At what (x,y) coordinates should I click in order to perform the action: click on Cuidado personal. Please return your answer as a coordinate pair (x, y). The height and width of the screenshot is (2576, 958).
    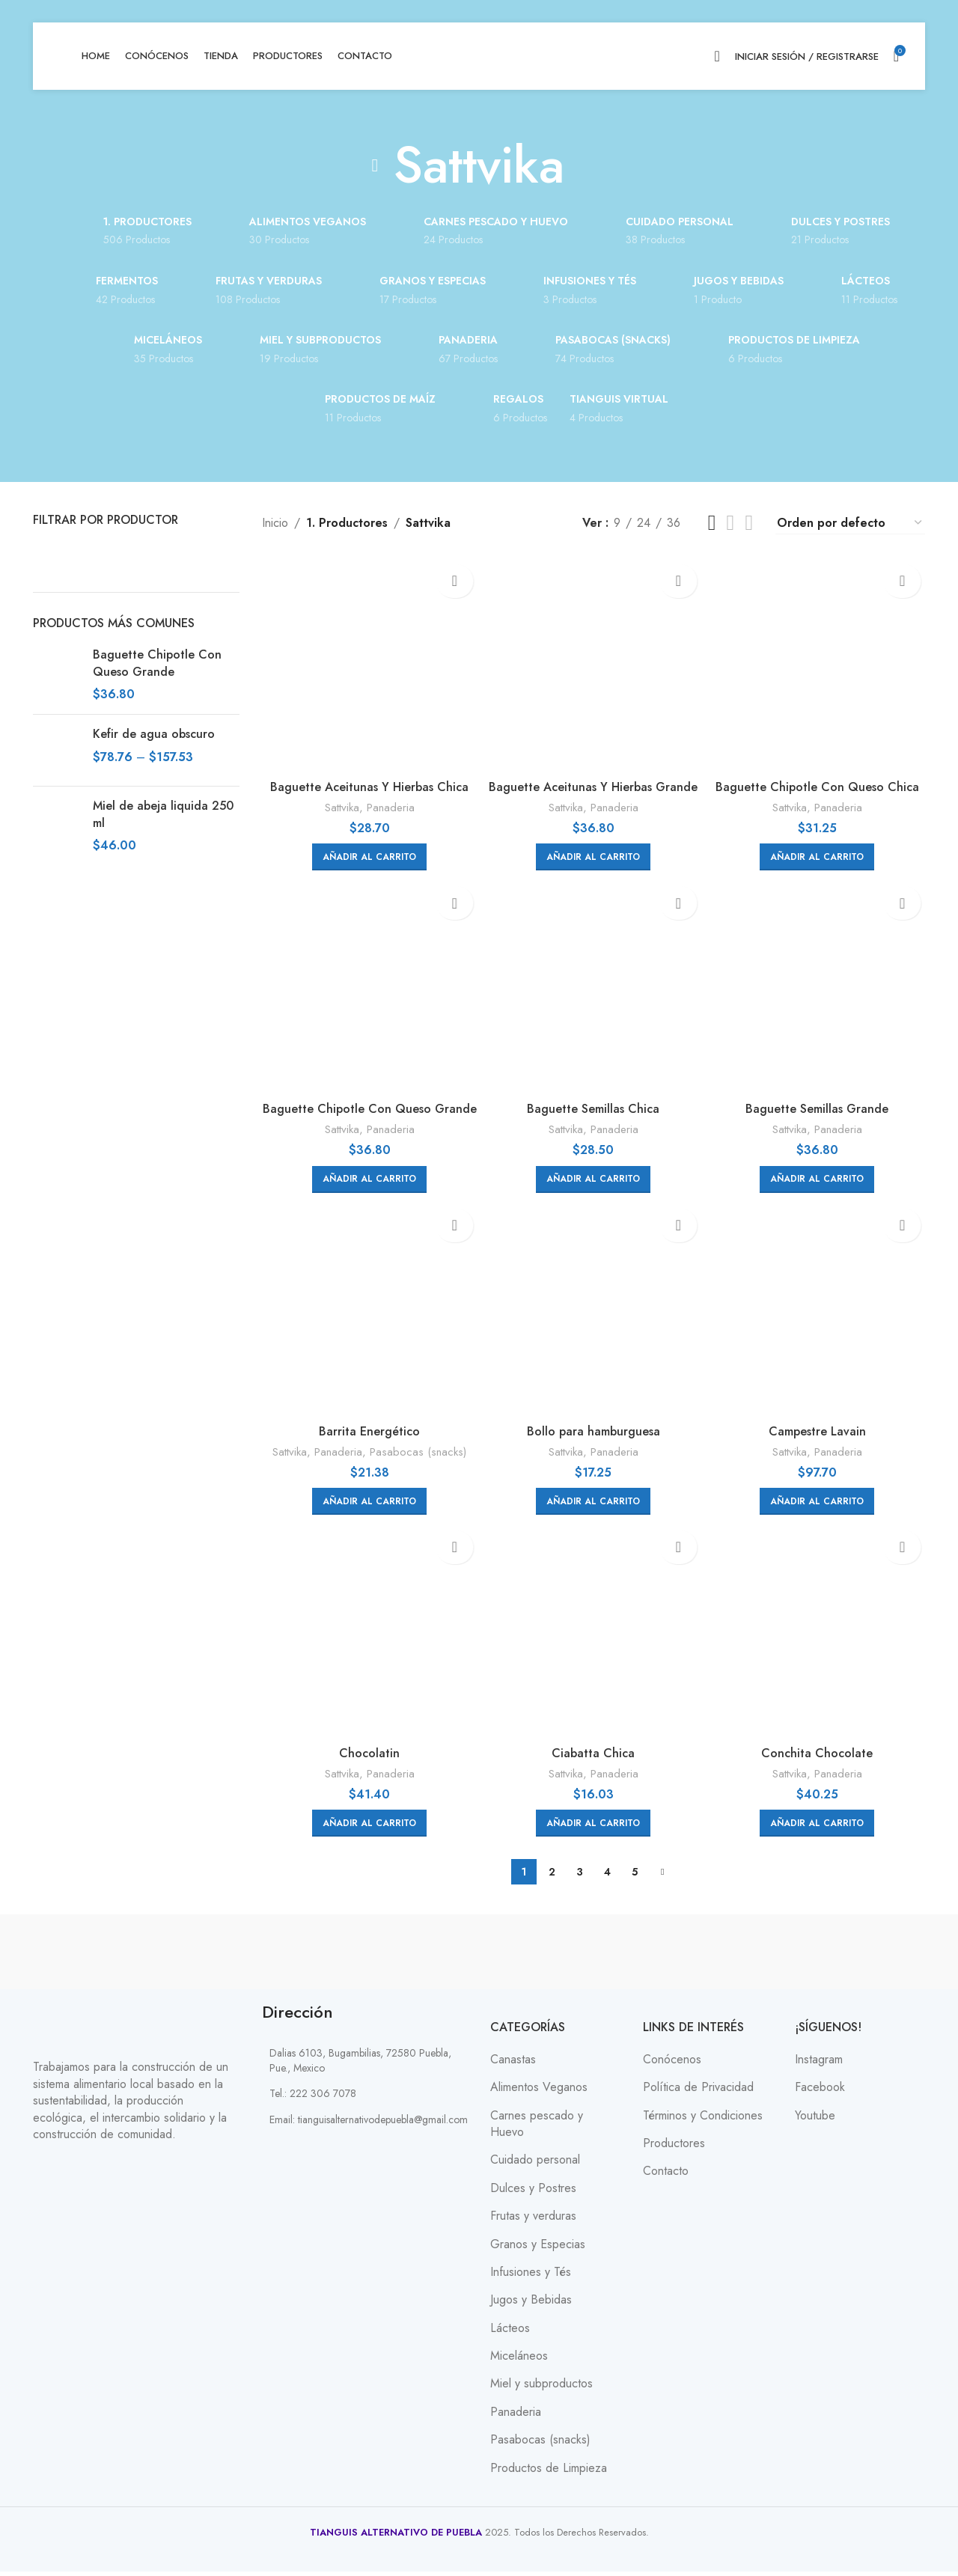
    Looking at the image, I should click on (535, 2165).